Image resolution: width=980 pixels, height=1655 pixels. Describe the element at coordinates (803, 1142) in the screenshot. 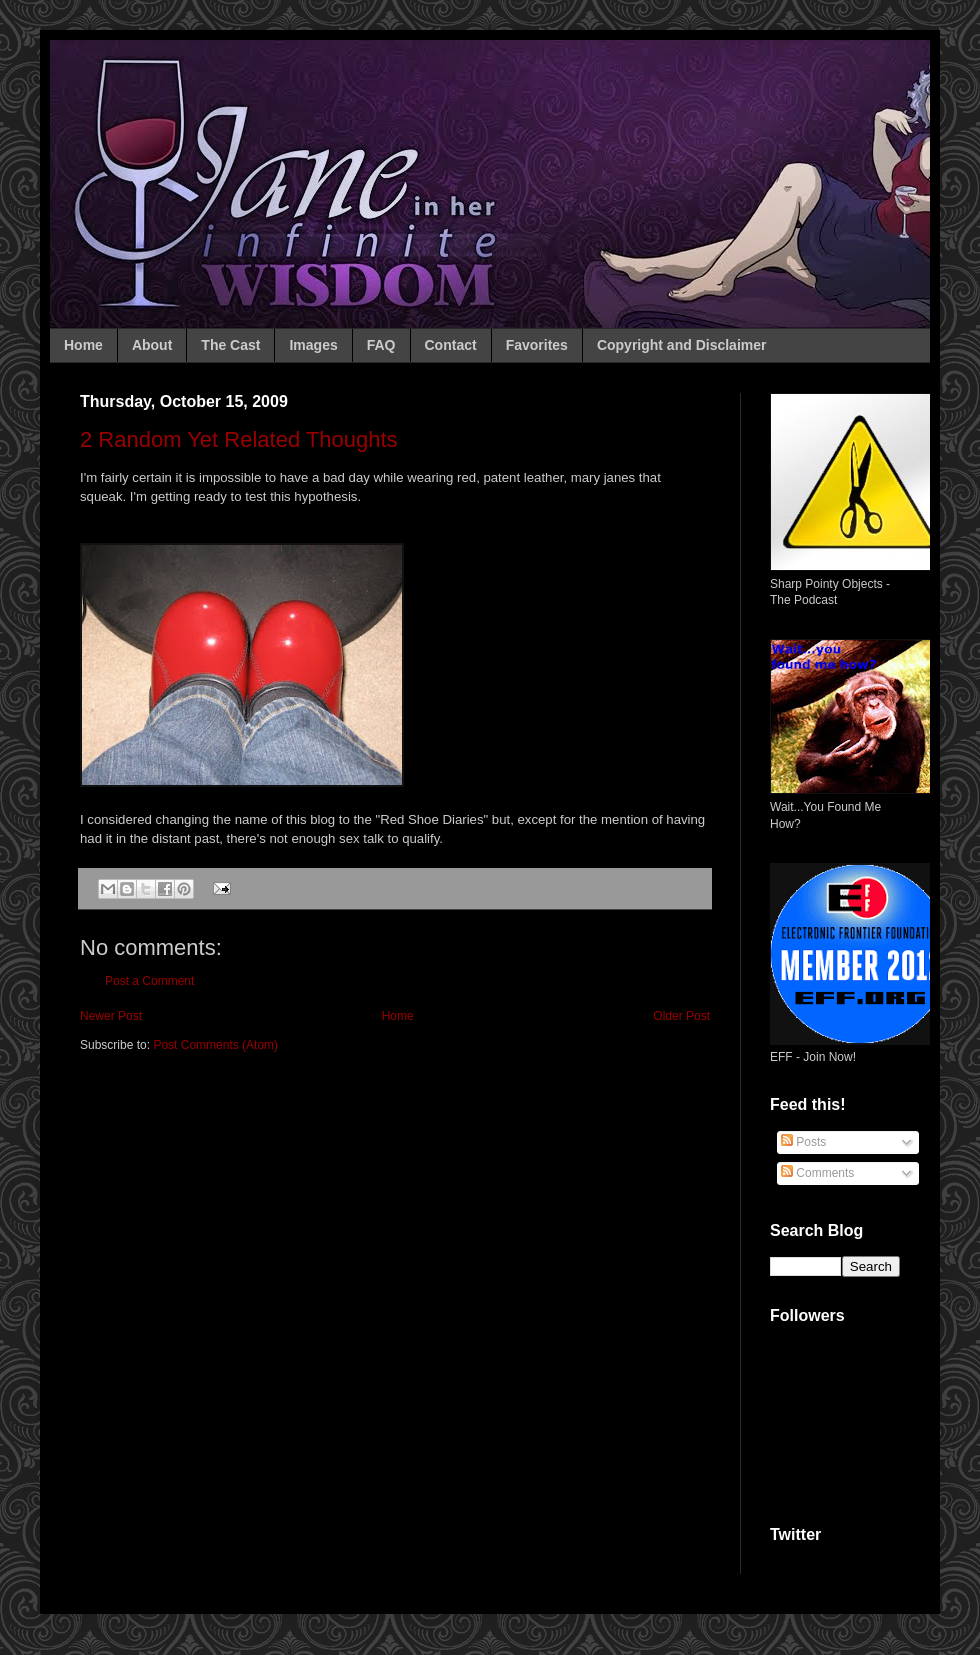

I see `Posts` at that location.